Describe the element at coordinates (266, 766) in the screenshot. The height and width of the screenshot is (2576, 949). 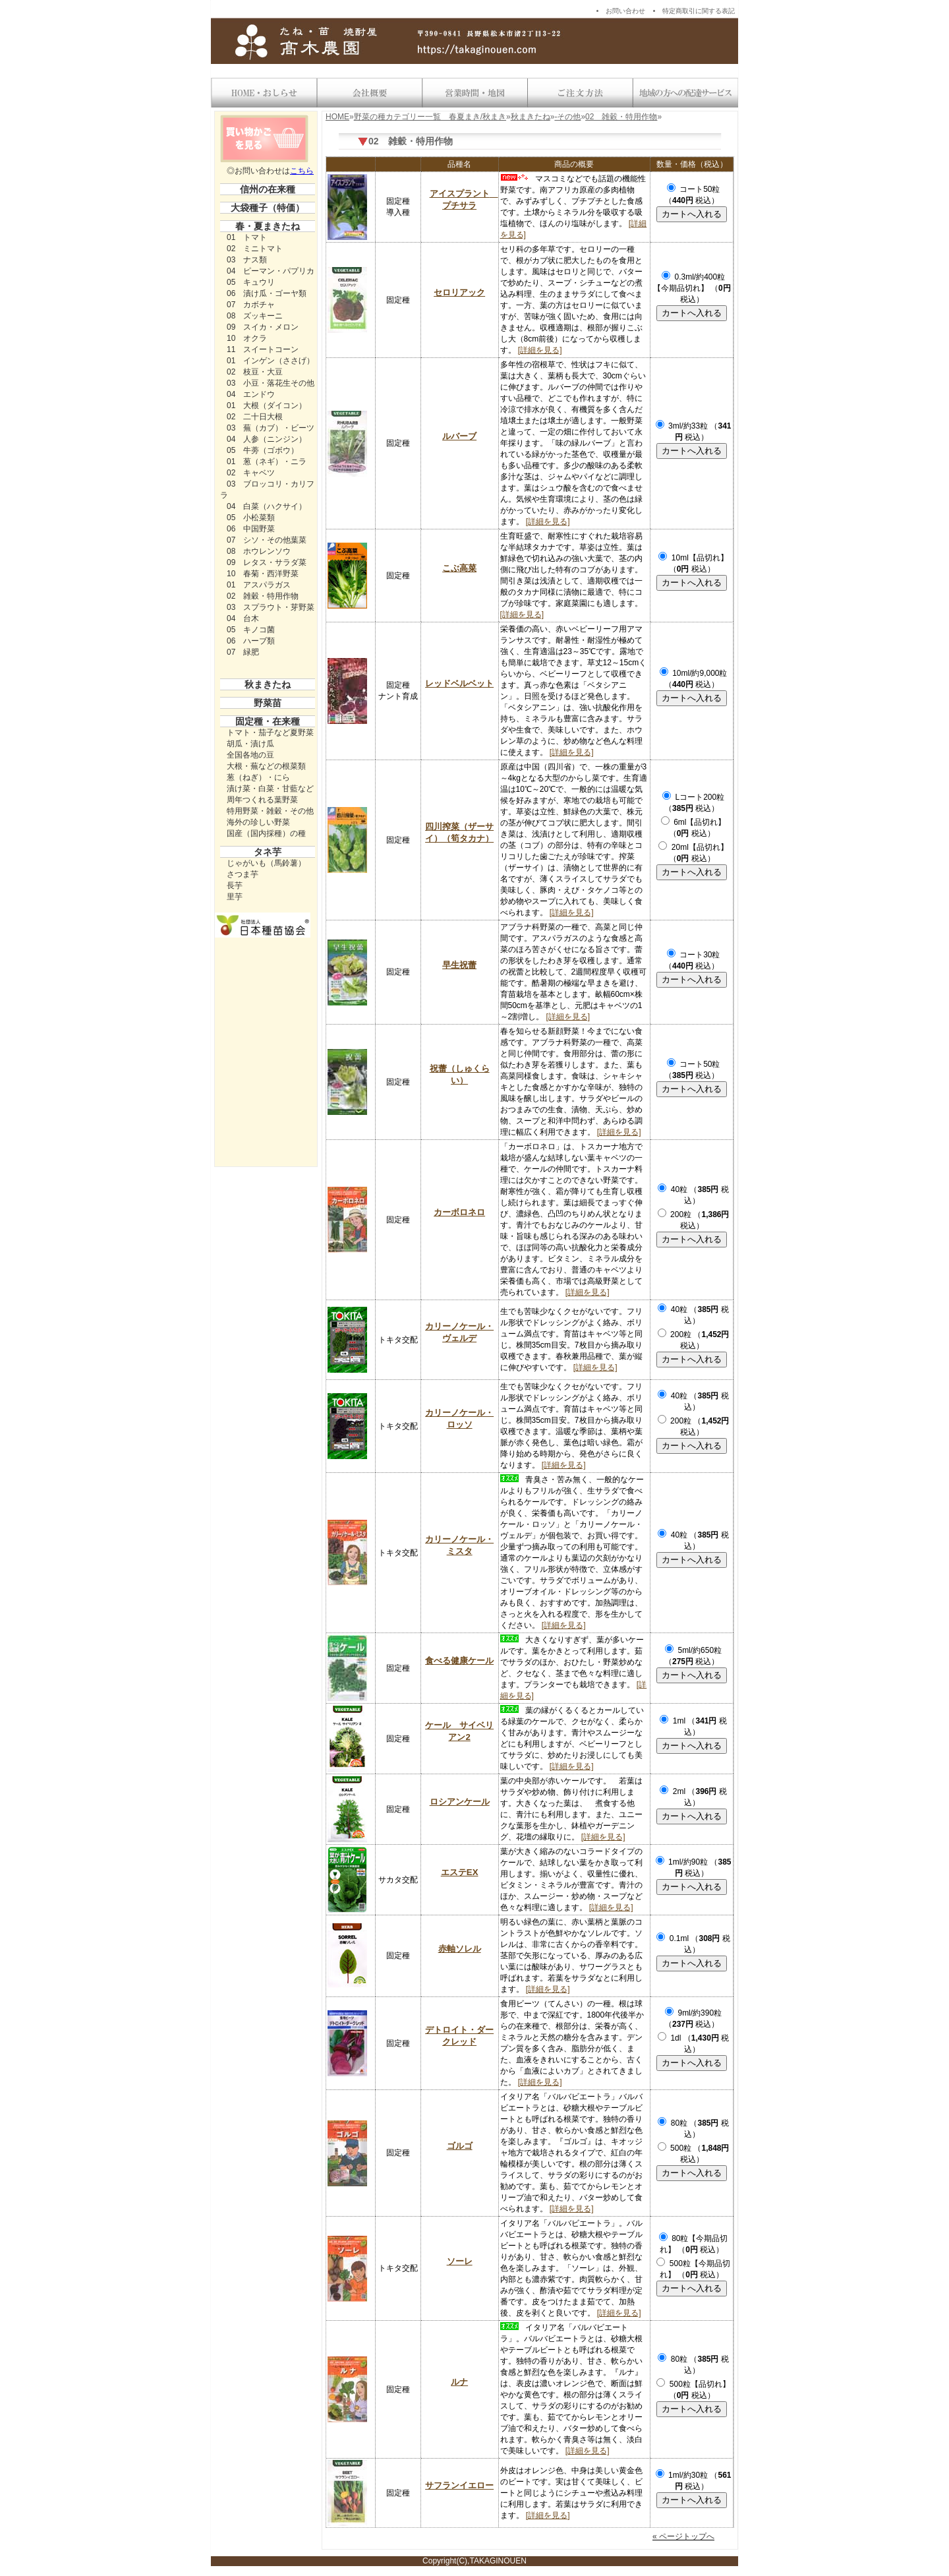
I see `大根・蕪などの根菜類` at that location.